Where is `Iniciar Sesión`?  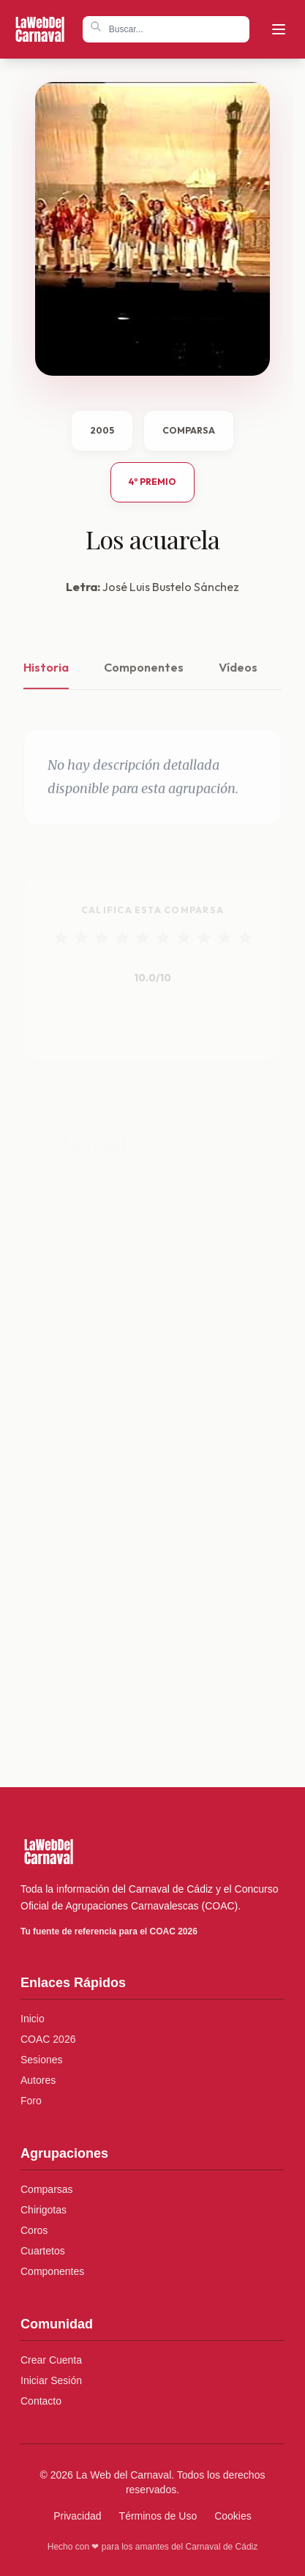
Iniciar Sesión is located at coordinates (51, 2380).